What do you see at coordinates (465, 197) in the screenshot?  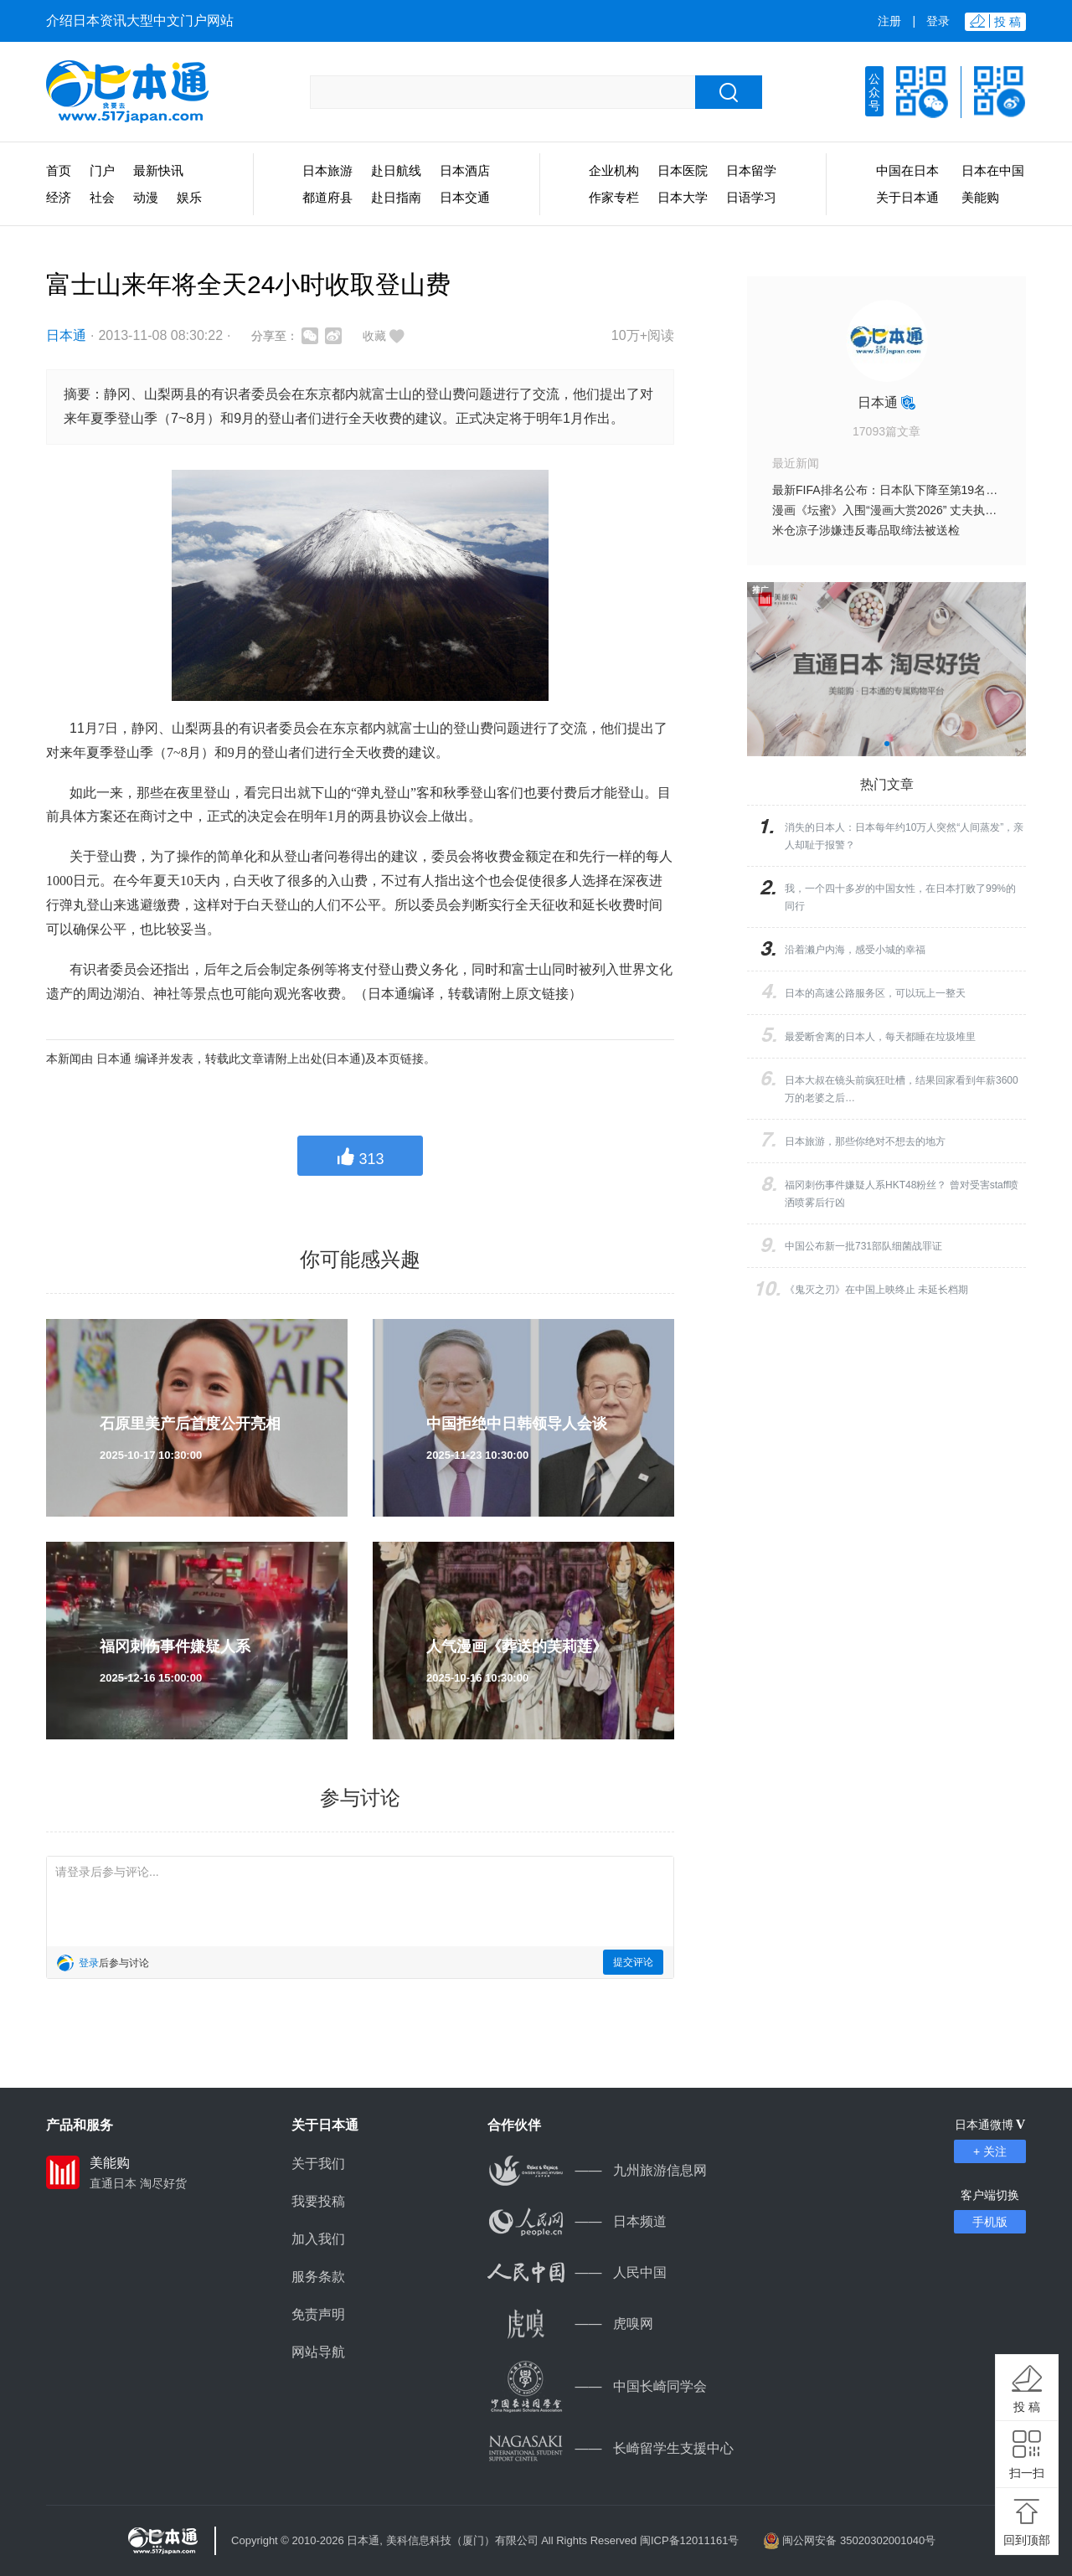 I see `日本交通` at bounding box center [465, 197].